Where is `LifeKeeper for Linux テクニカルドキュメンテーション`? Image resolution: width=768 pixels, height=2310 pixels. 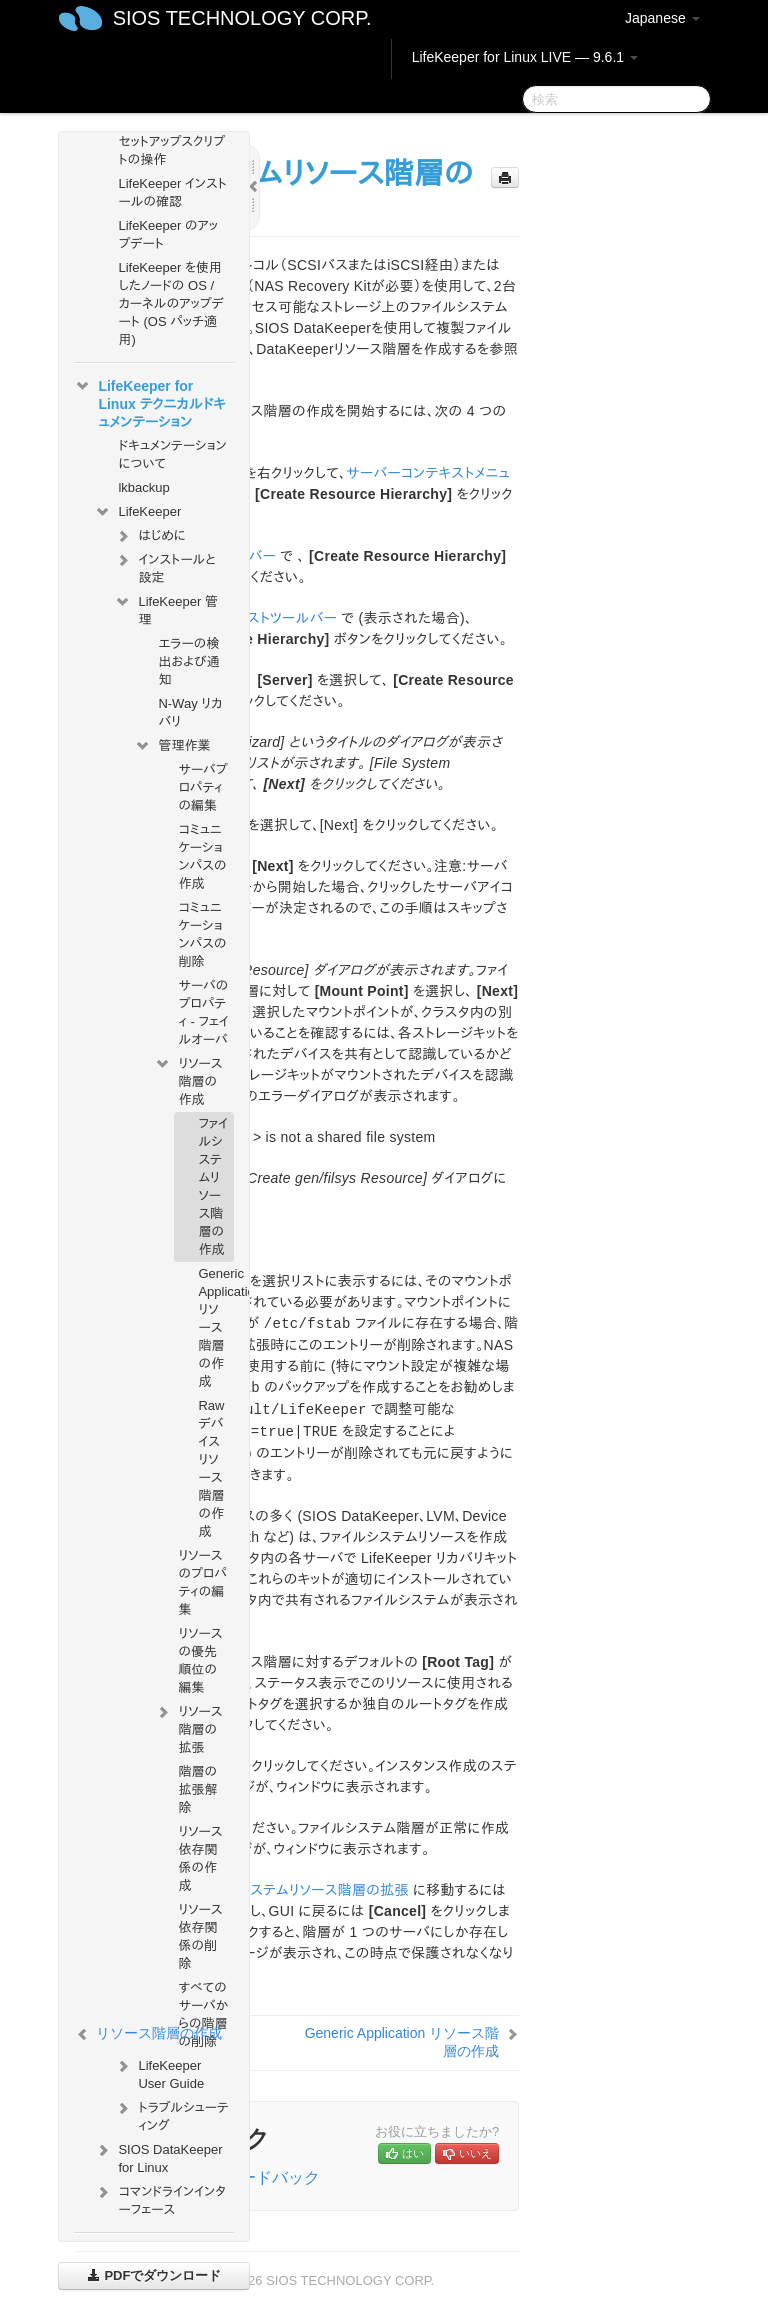 LifeKeeper for Linux テクニカルドキュメンテーション is located at coordinates (149, 402).